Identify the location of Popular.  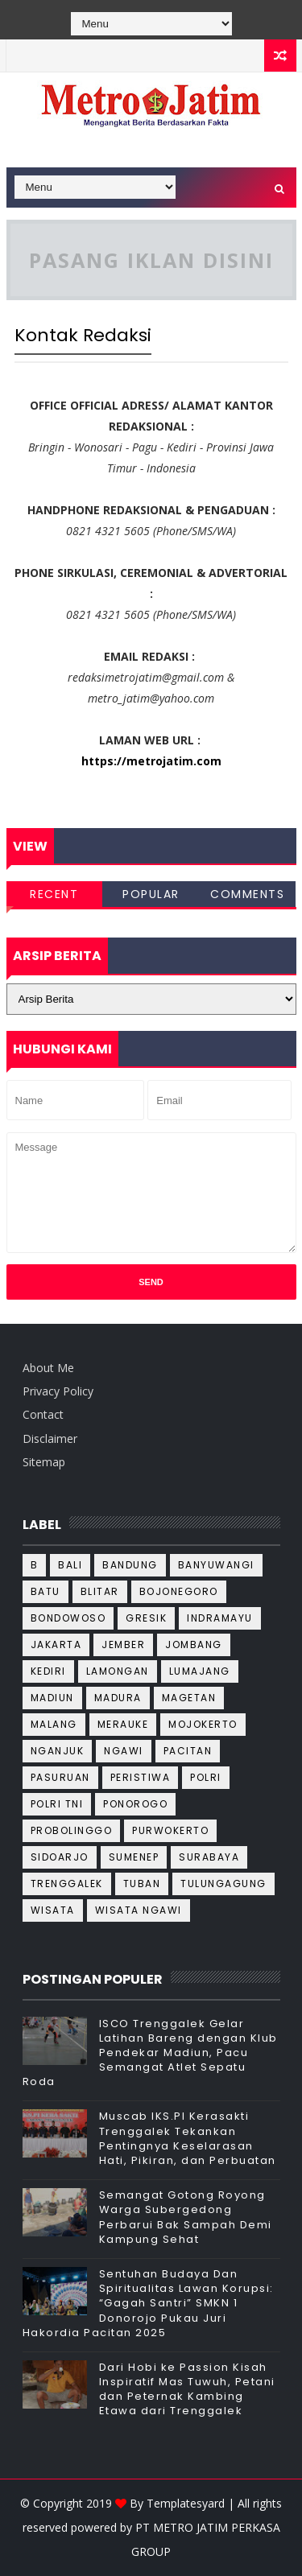
(151, 894).